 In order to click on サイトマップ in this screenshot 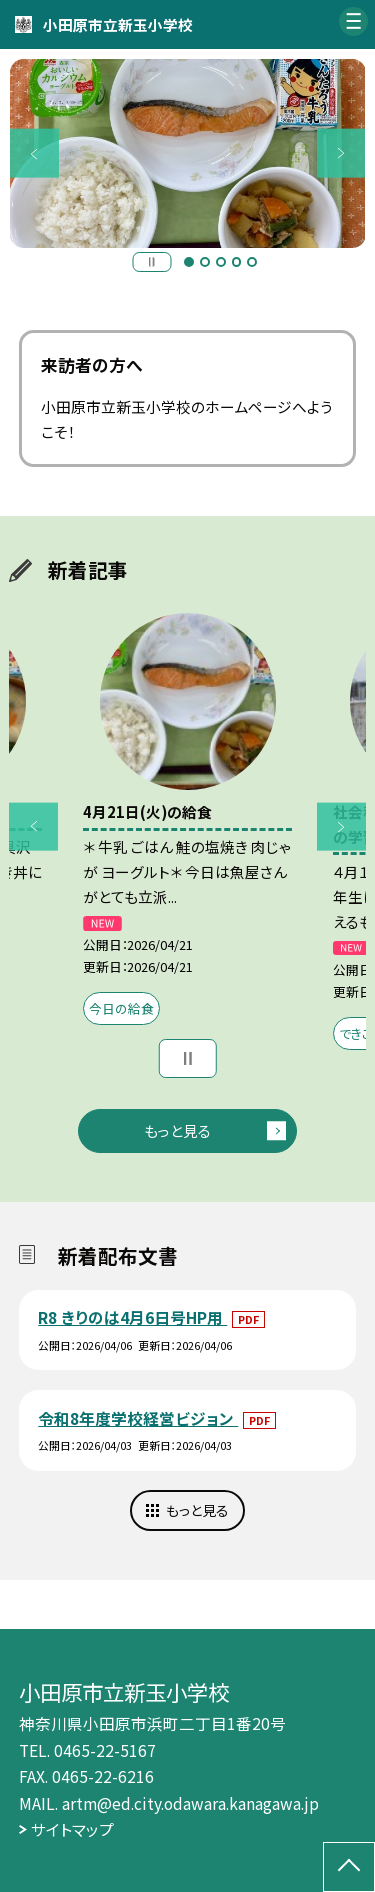, I will do `click(72, 1829)`.